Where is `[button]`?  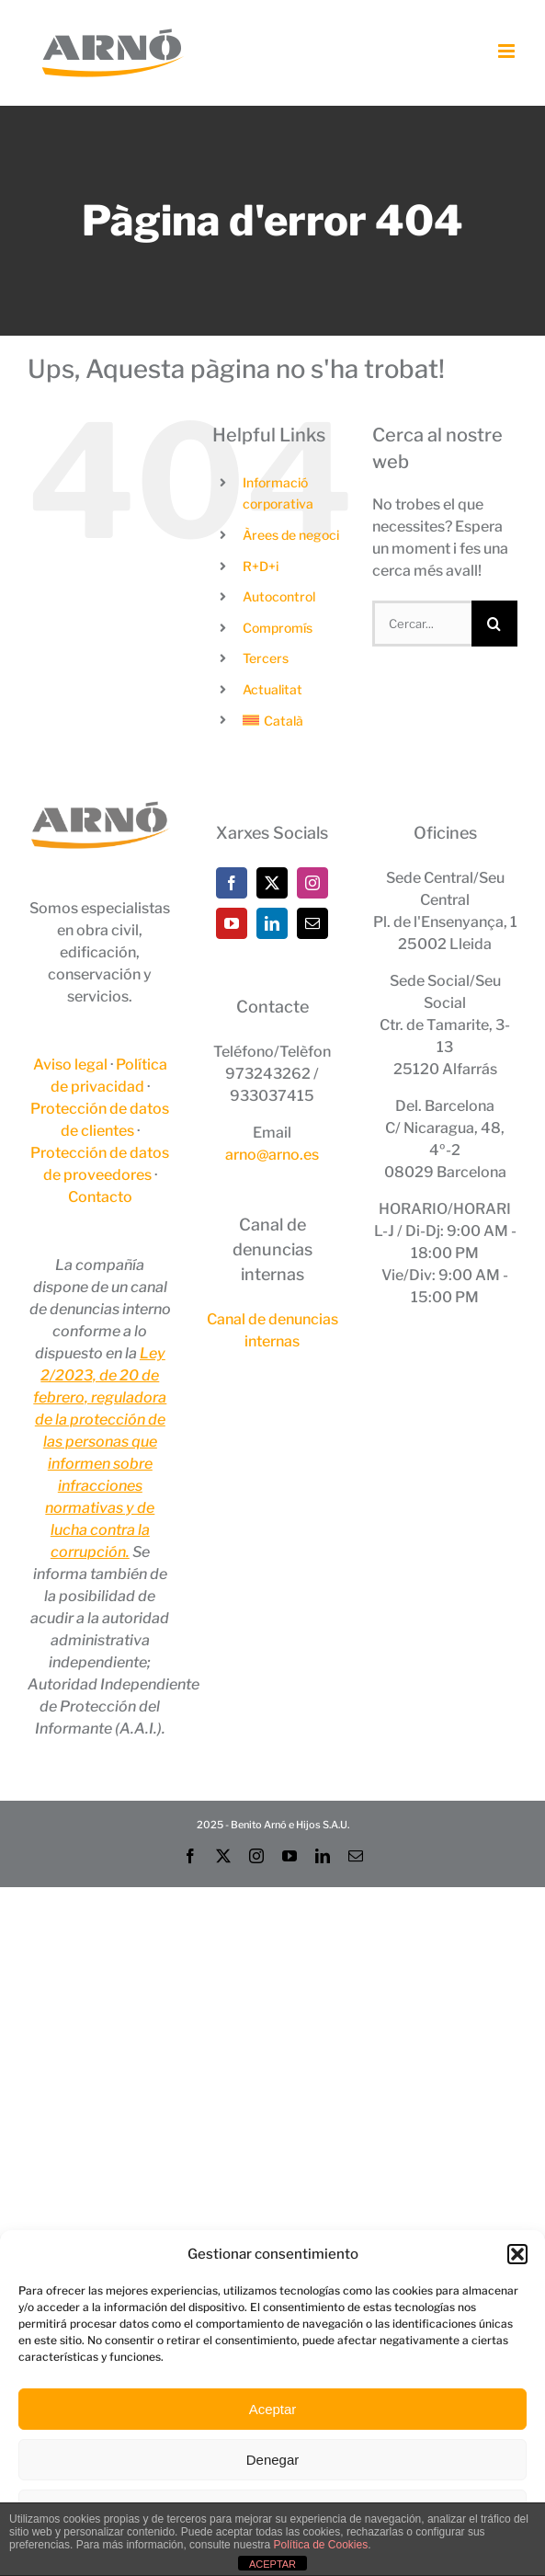 [button] is located at coordinates (517, 2254).